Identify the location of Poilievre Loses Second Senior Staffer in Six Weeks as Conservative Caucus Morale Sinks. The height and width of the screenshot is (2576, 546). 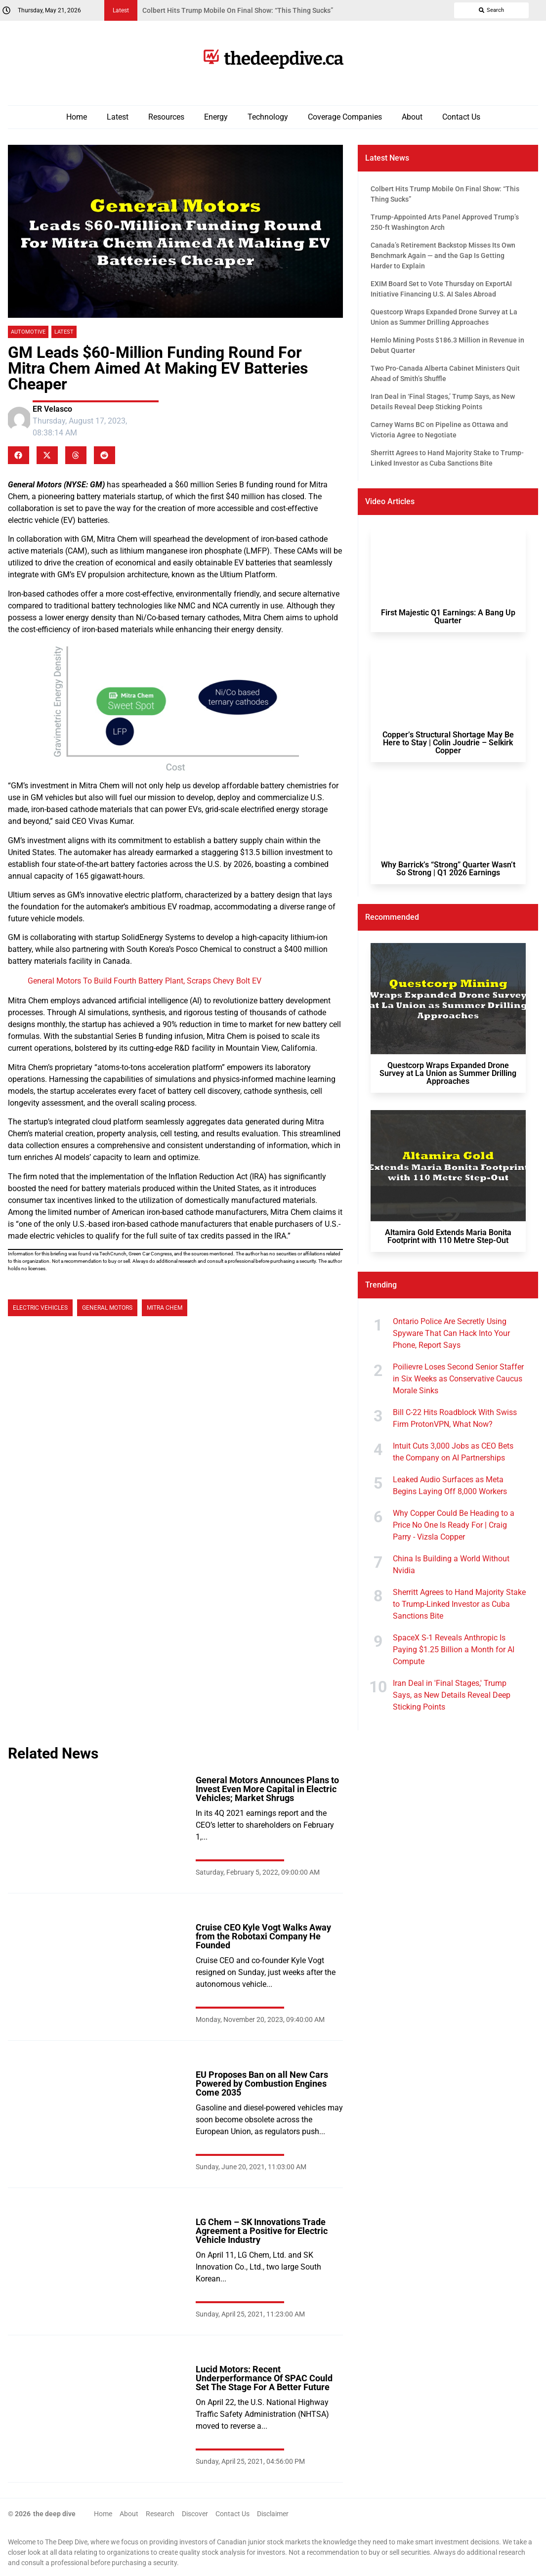
(458, 1378).